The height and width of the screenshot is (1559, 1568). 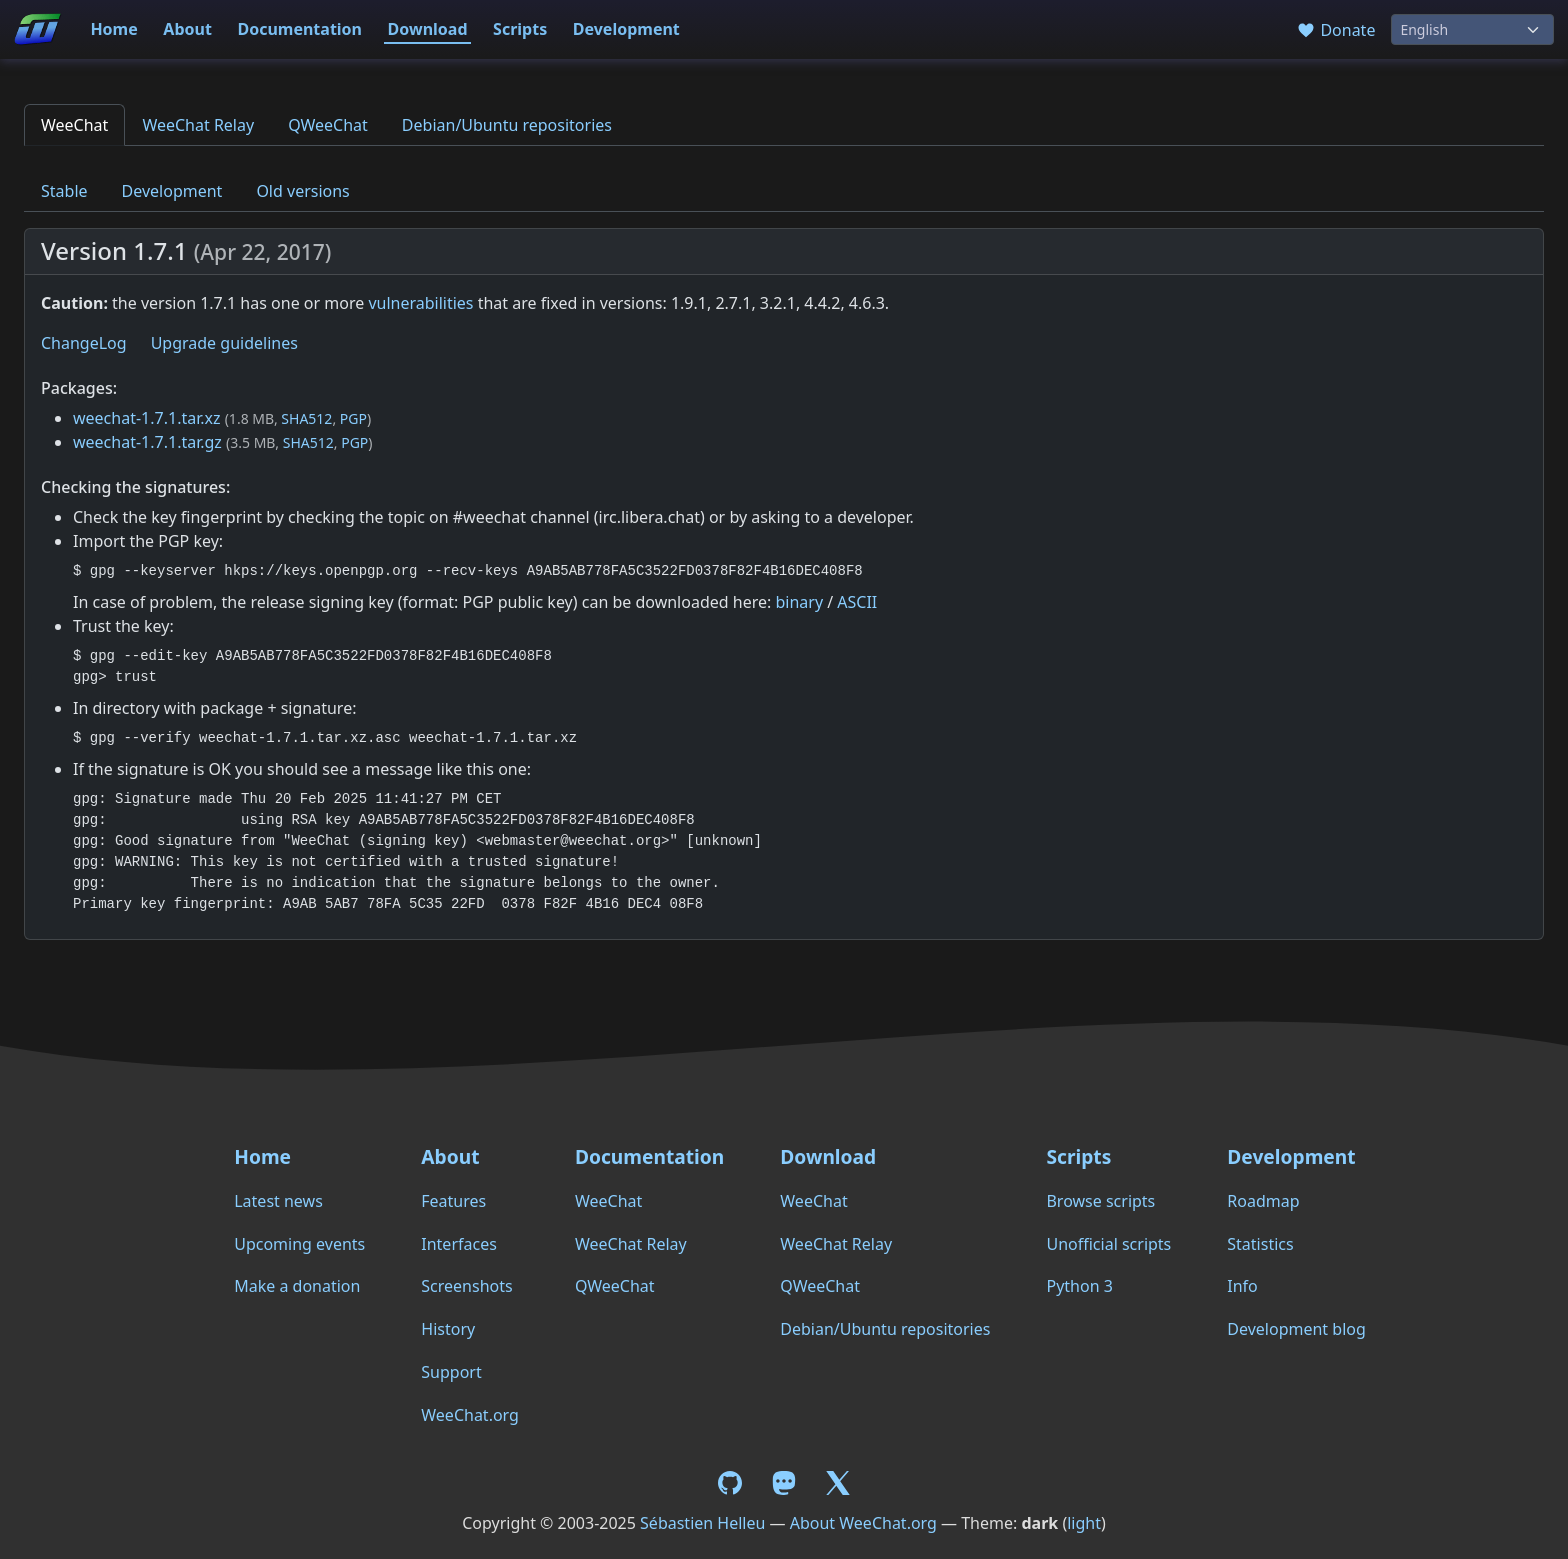 I want to click on WeeChat, so click(x=74, y=125).